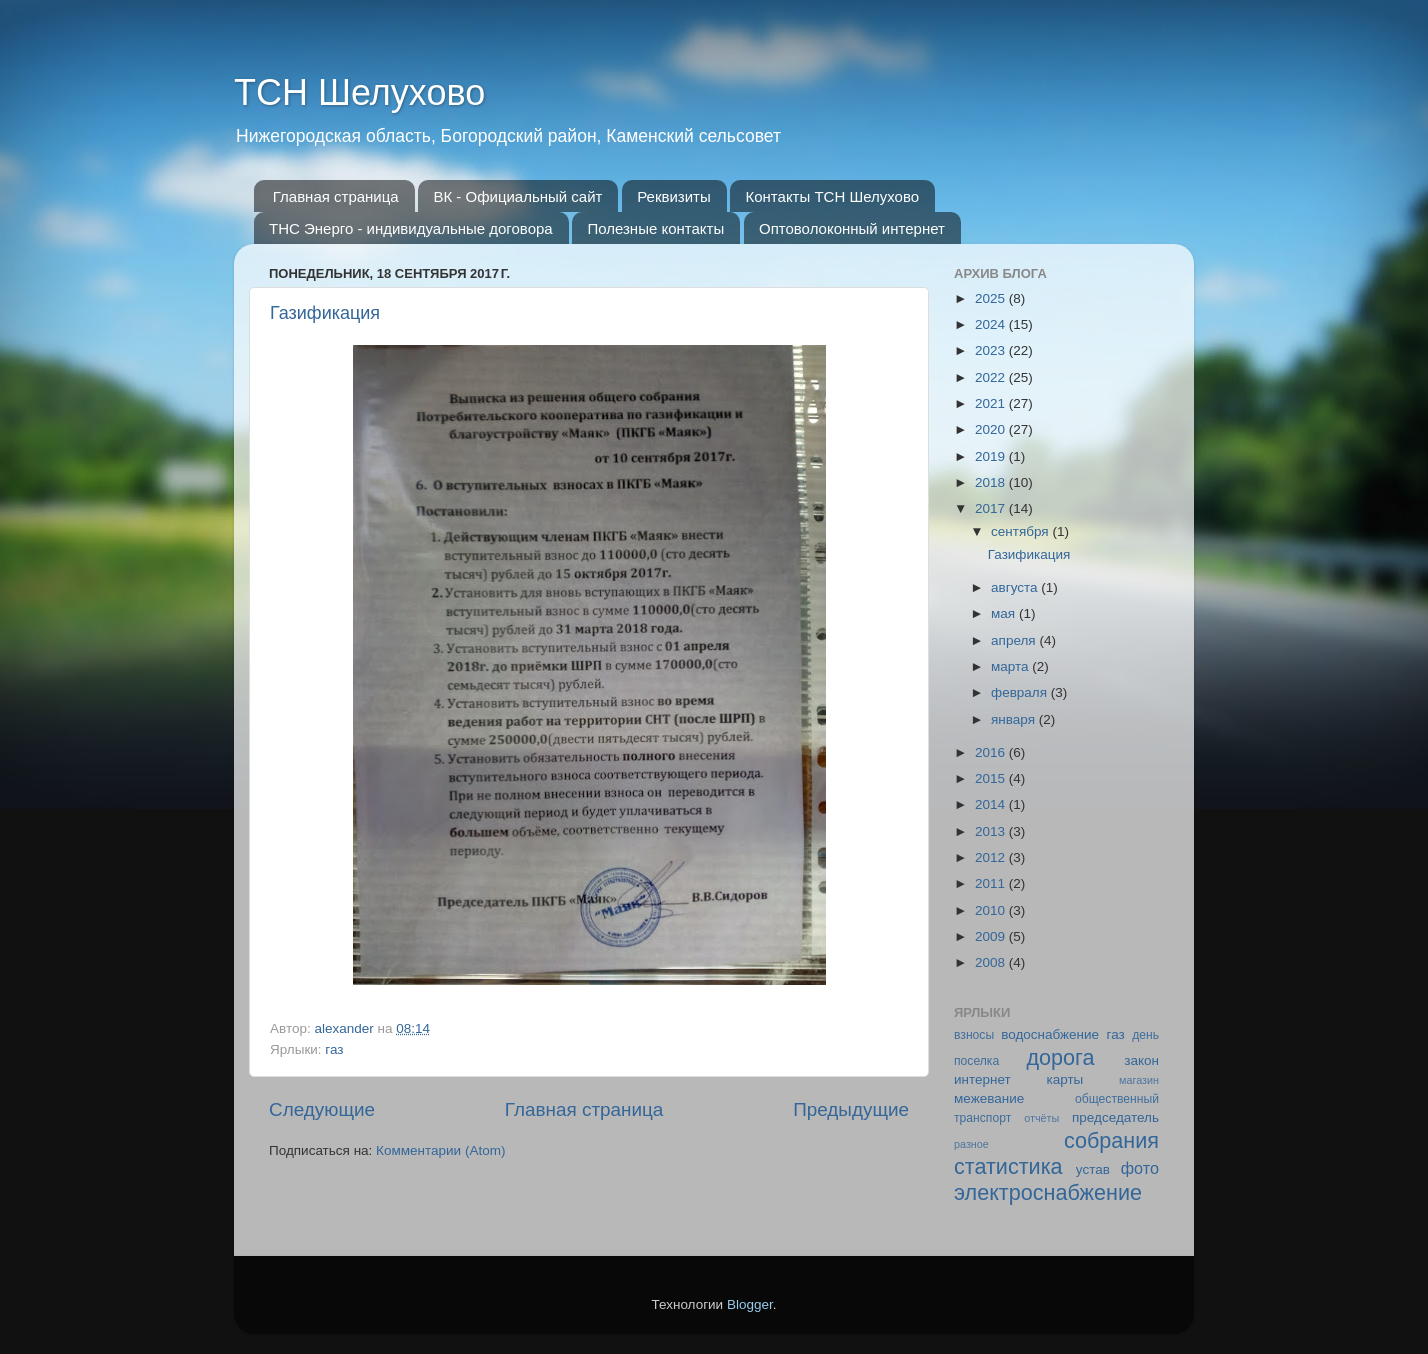 Image resolution: width=1428 pixels, height=1354 pixels. Describe the element at coordinates (1064, 1079) in the screenshot. I see `карты` at that location.